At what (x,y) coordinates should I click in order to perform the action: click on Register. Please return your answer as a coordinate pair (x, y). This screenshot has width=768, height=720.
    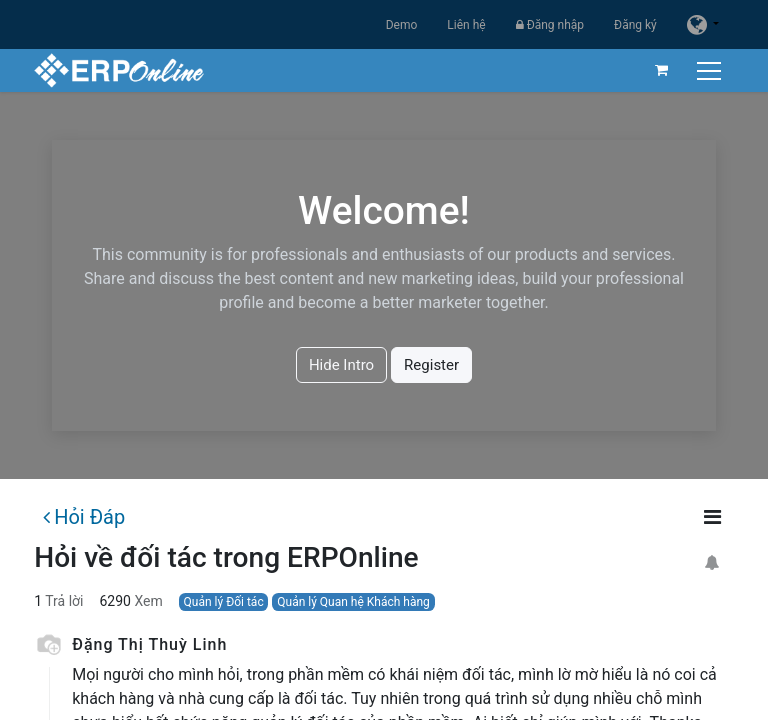
    Looking at the image, I should click on (431, 365).